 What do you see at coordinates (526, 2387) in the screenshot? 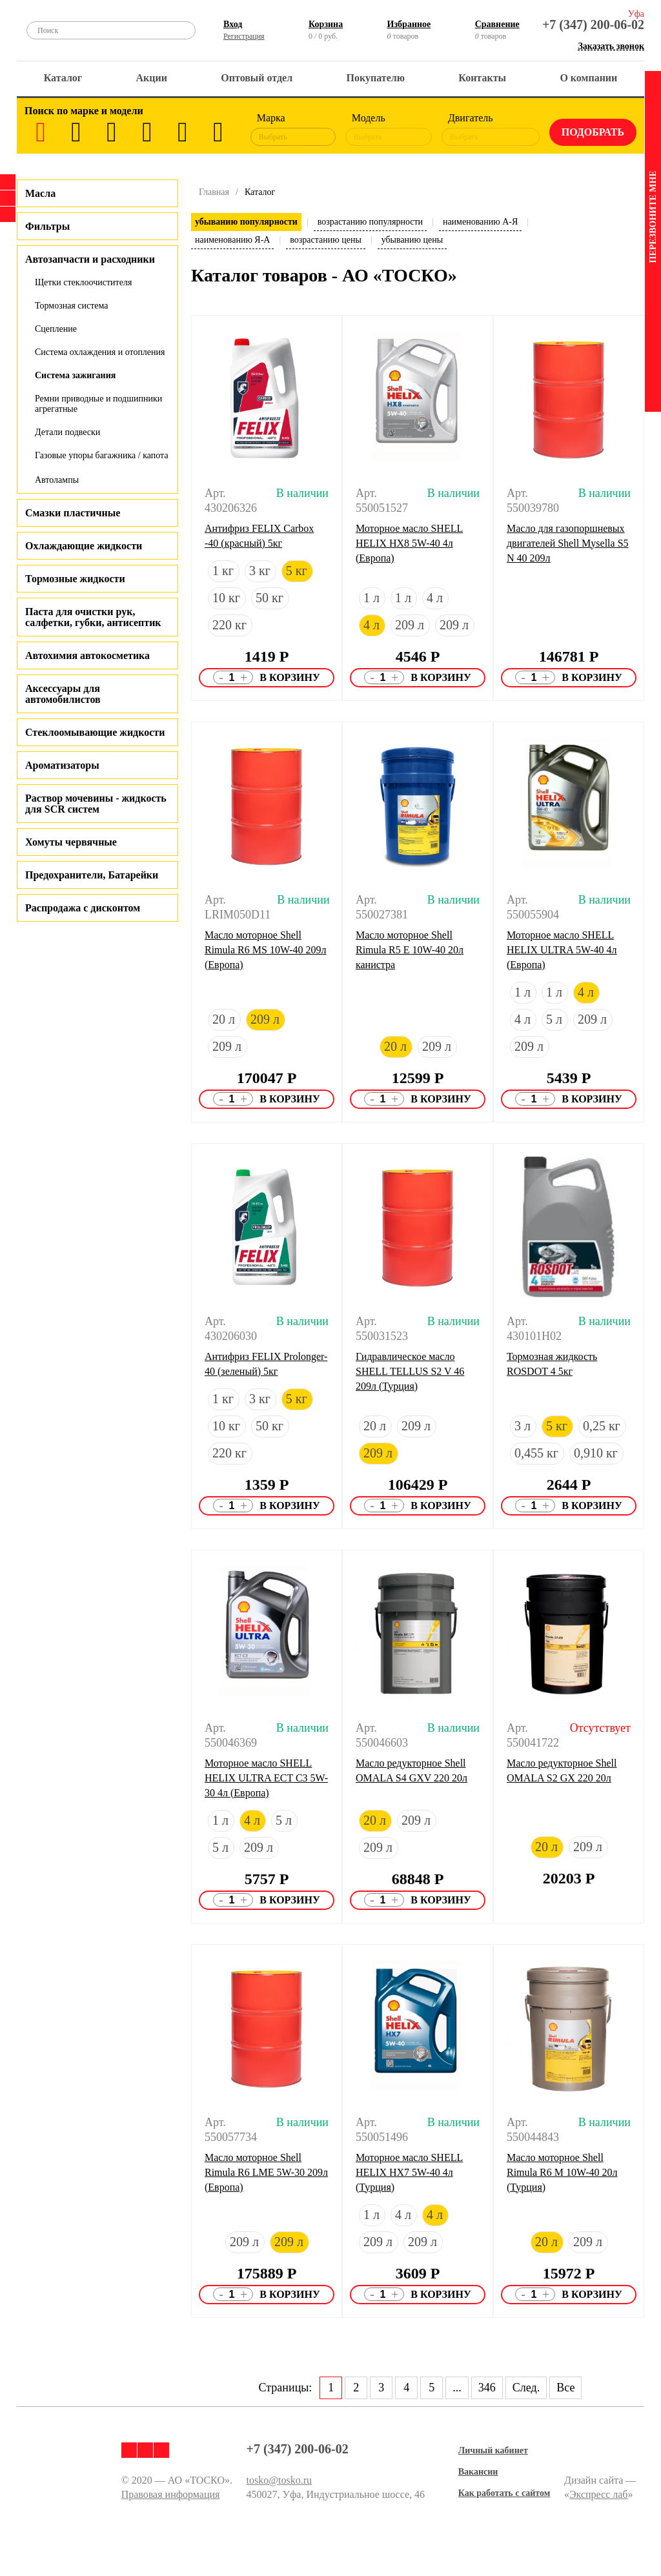
I see `След.` at bounding box center [526, 2387].